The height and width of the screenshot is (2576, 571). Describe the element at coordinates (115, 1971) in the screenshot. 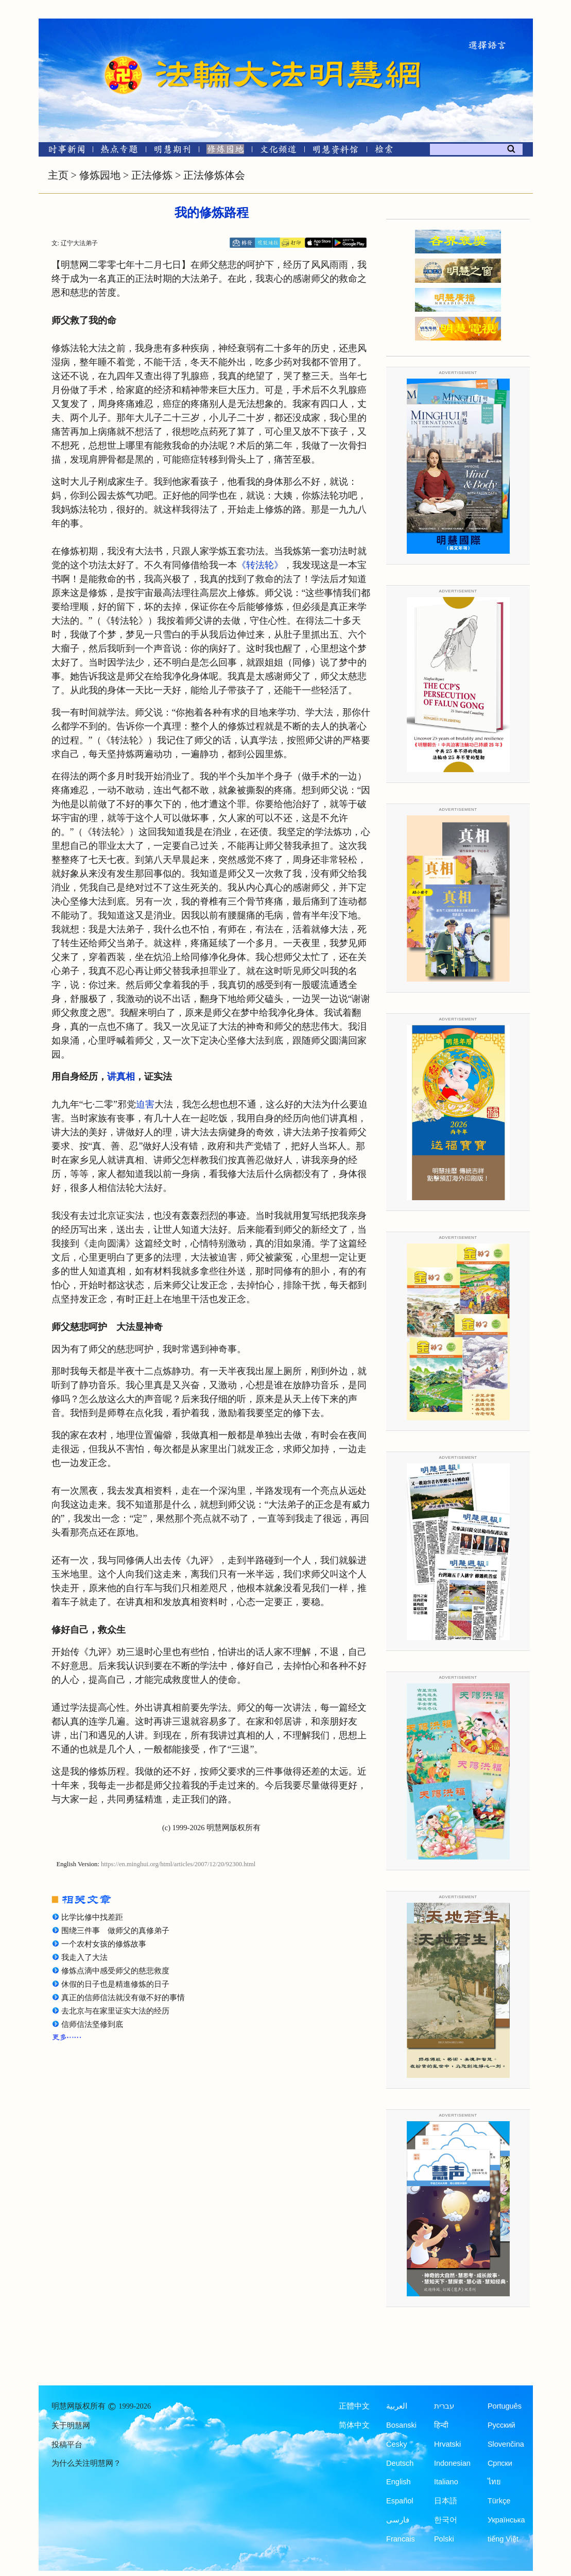

I see `修炼点滴中感受师父的慈悲救度` at that location.